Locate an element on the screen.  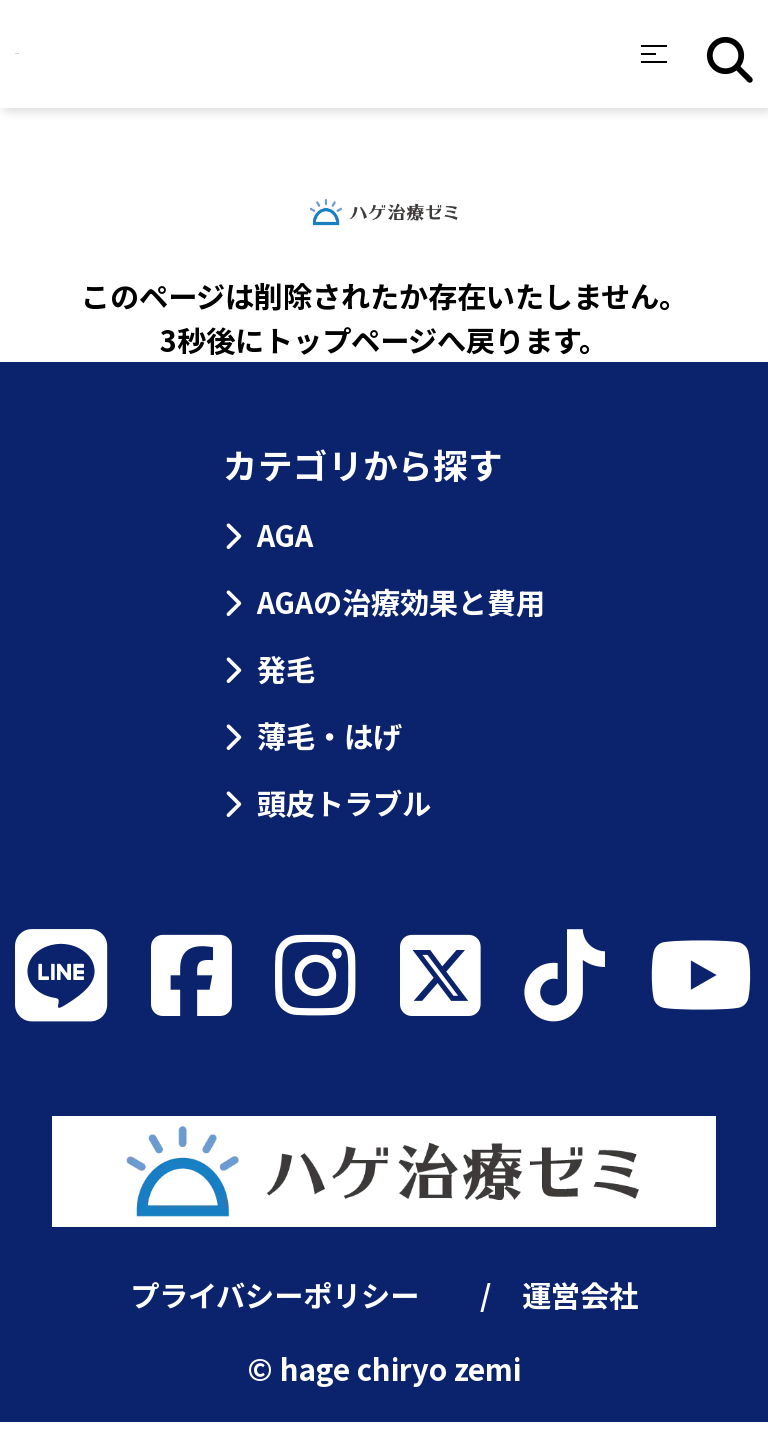
運営会社 is located at coordinates (580, 1324).